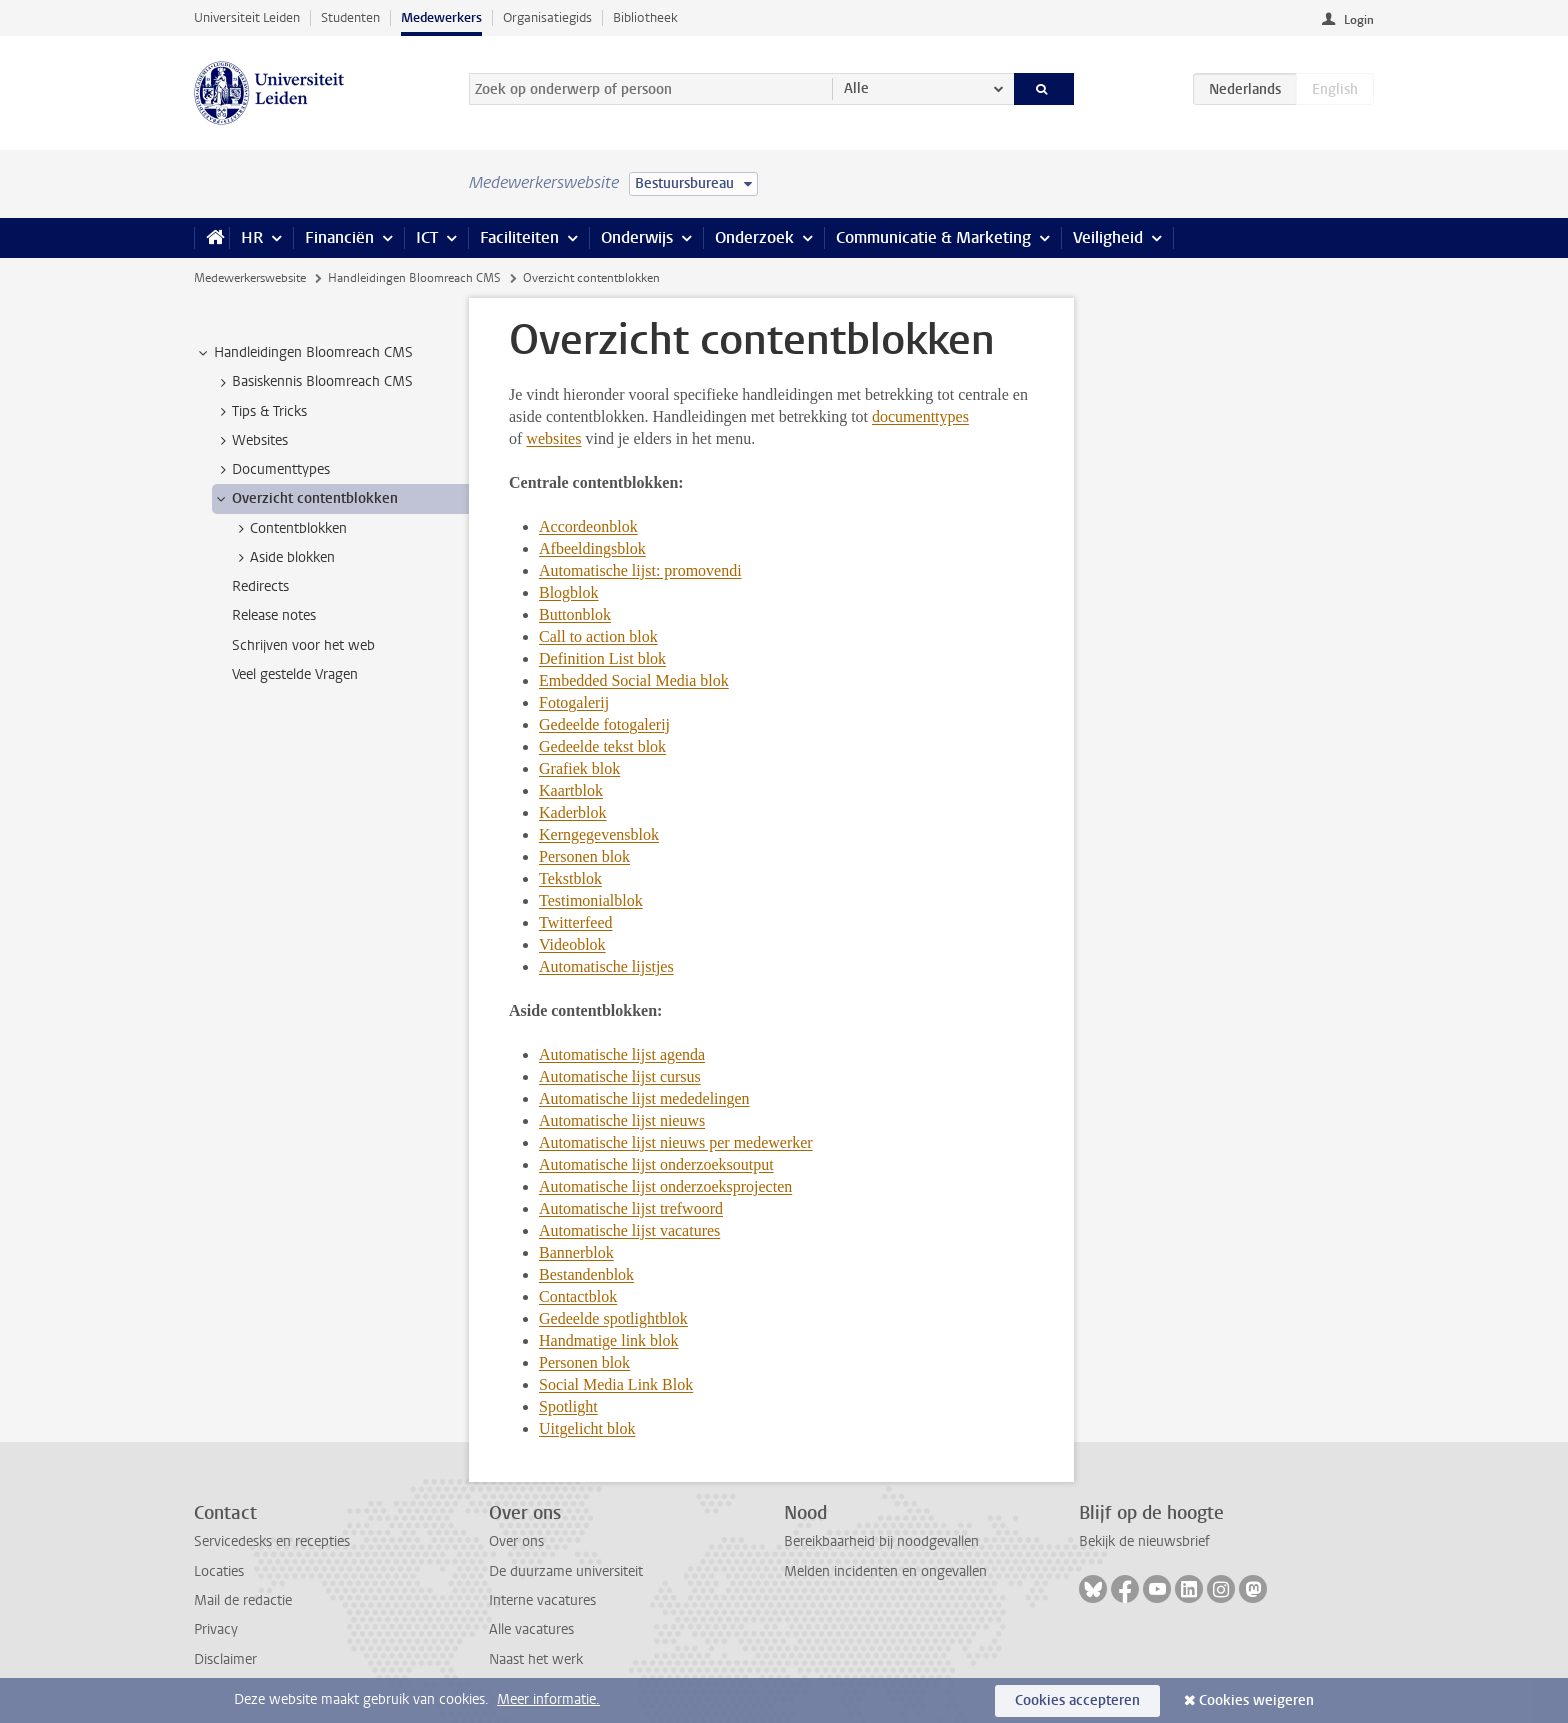 The width and height of the screenshot is (1568, 1723). I want to click on Gedeelde spotlightblok, so click(613, 1318).